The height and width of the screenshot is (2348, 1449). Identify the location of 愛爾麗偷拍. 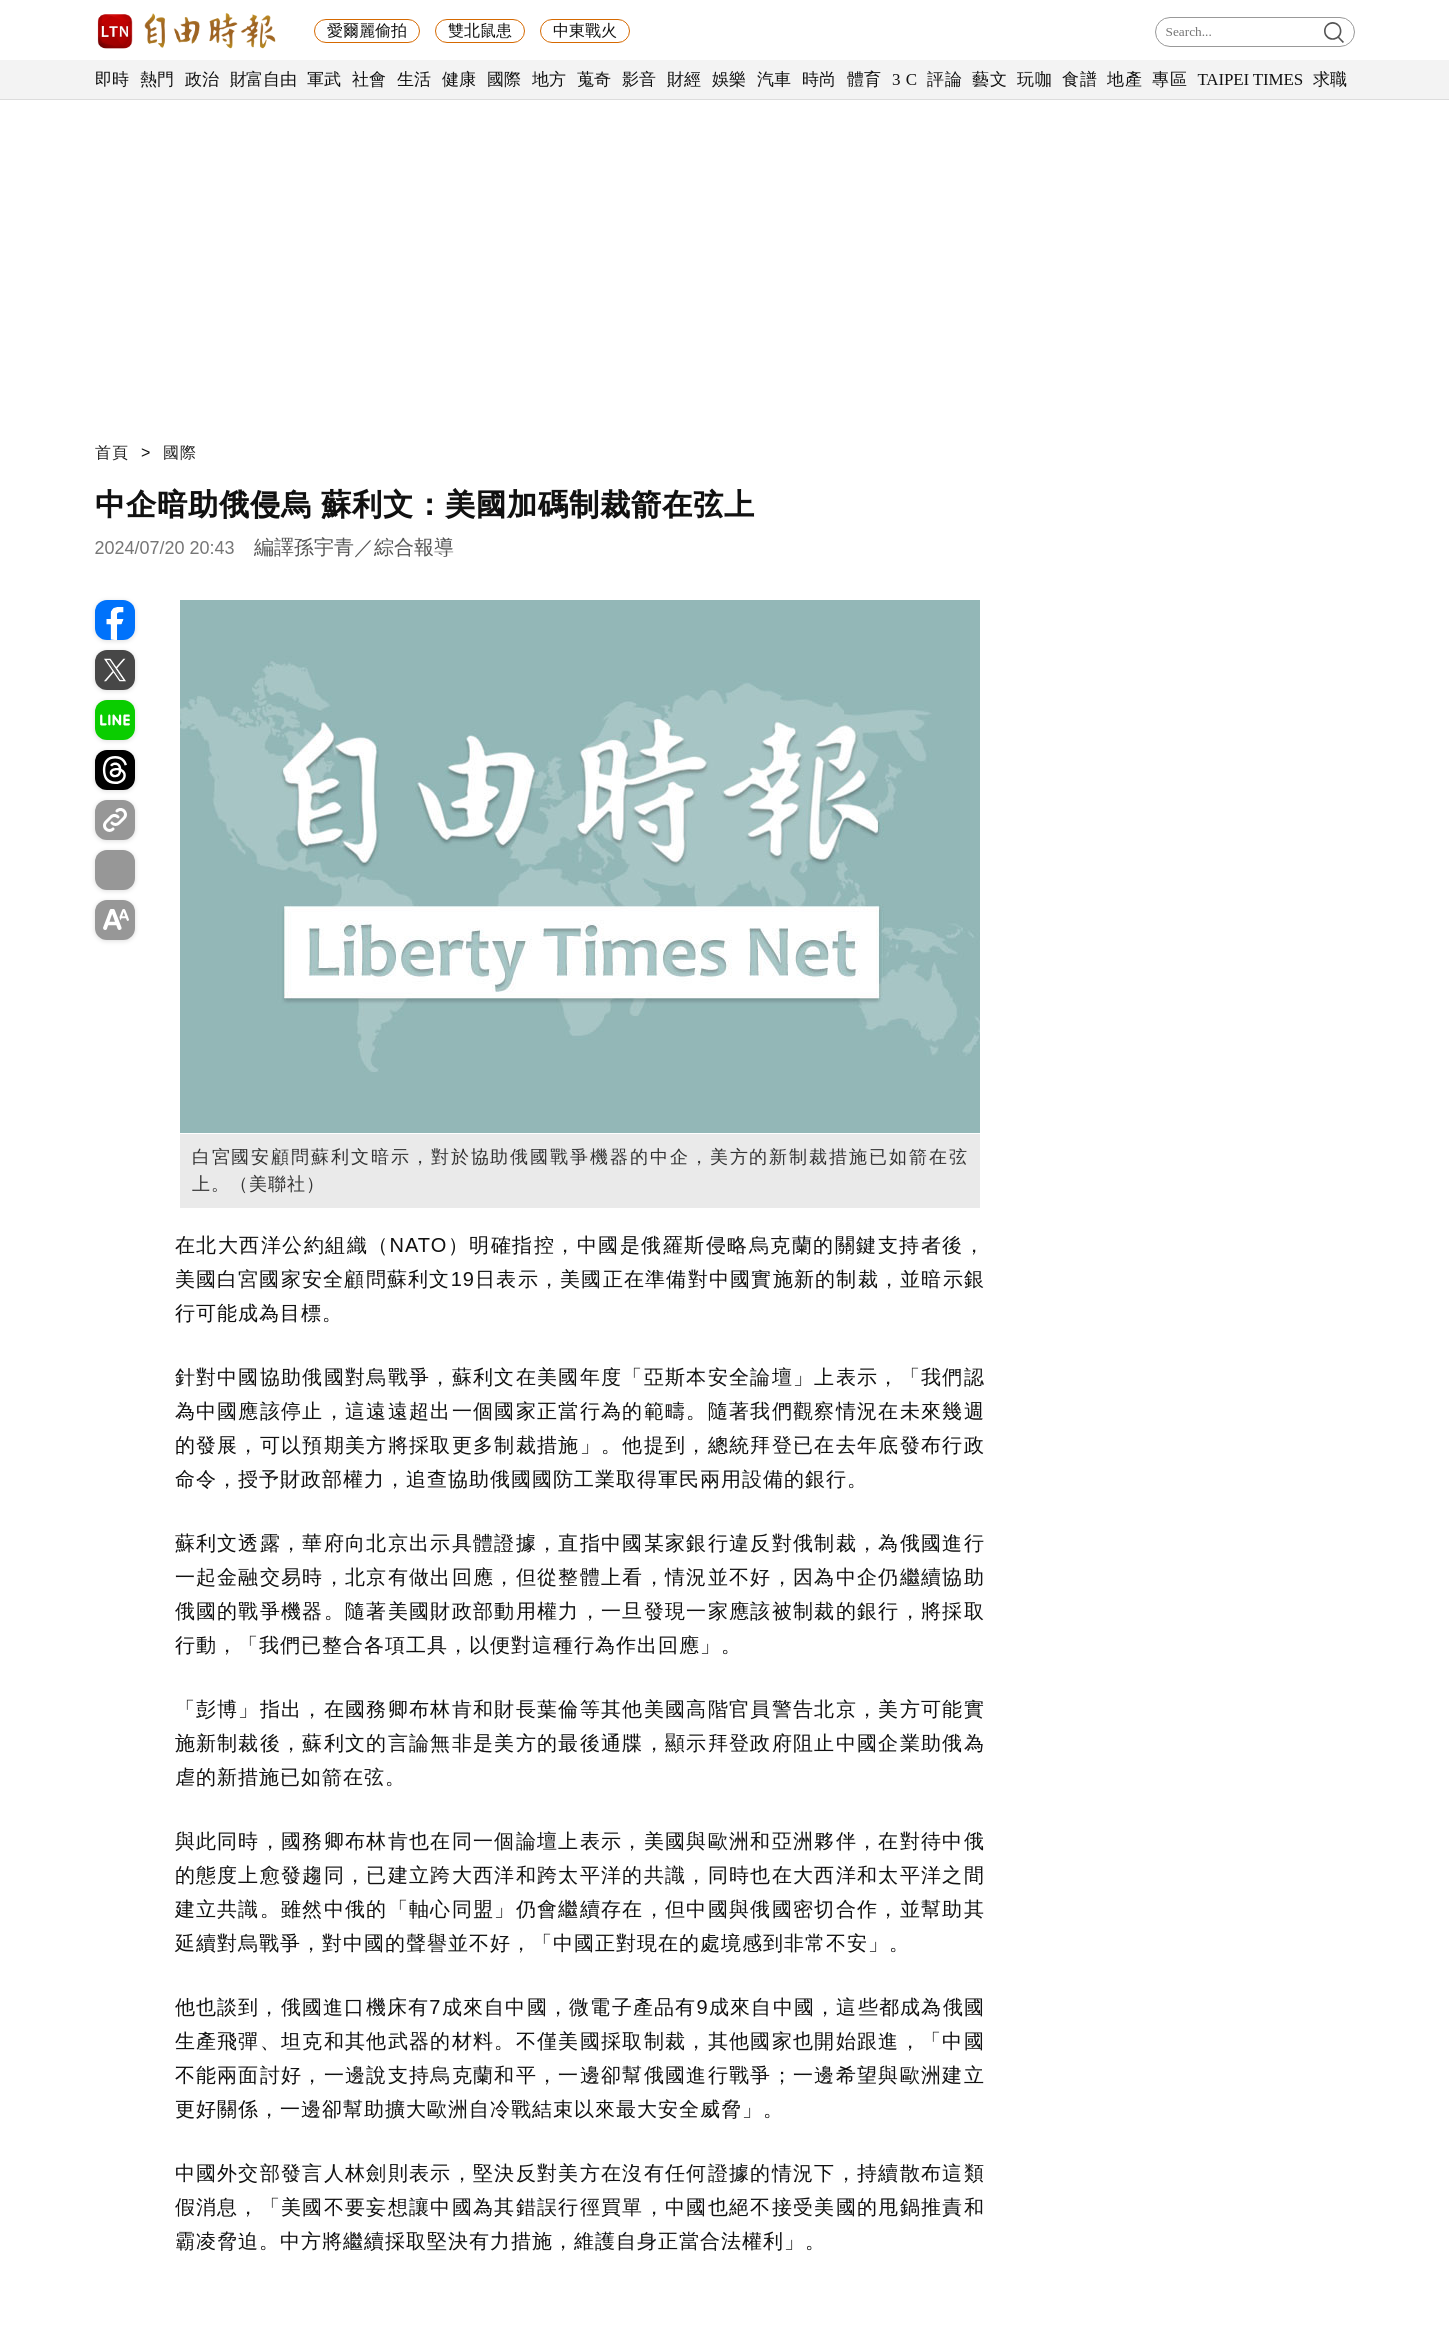
(367, 30).